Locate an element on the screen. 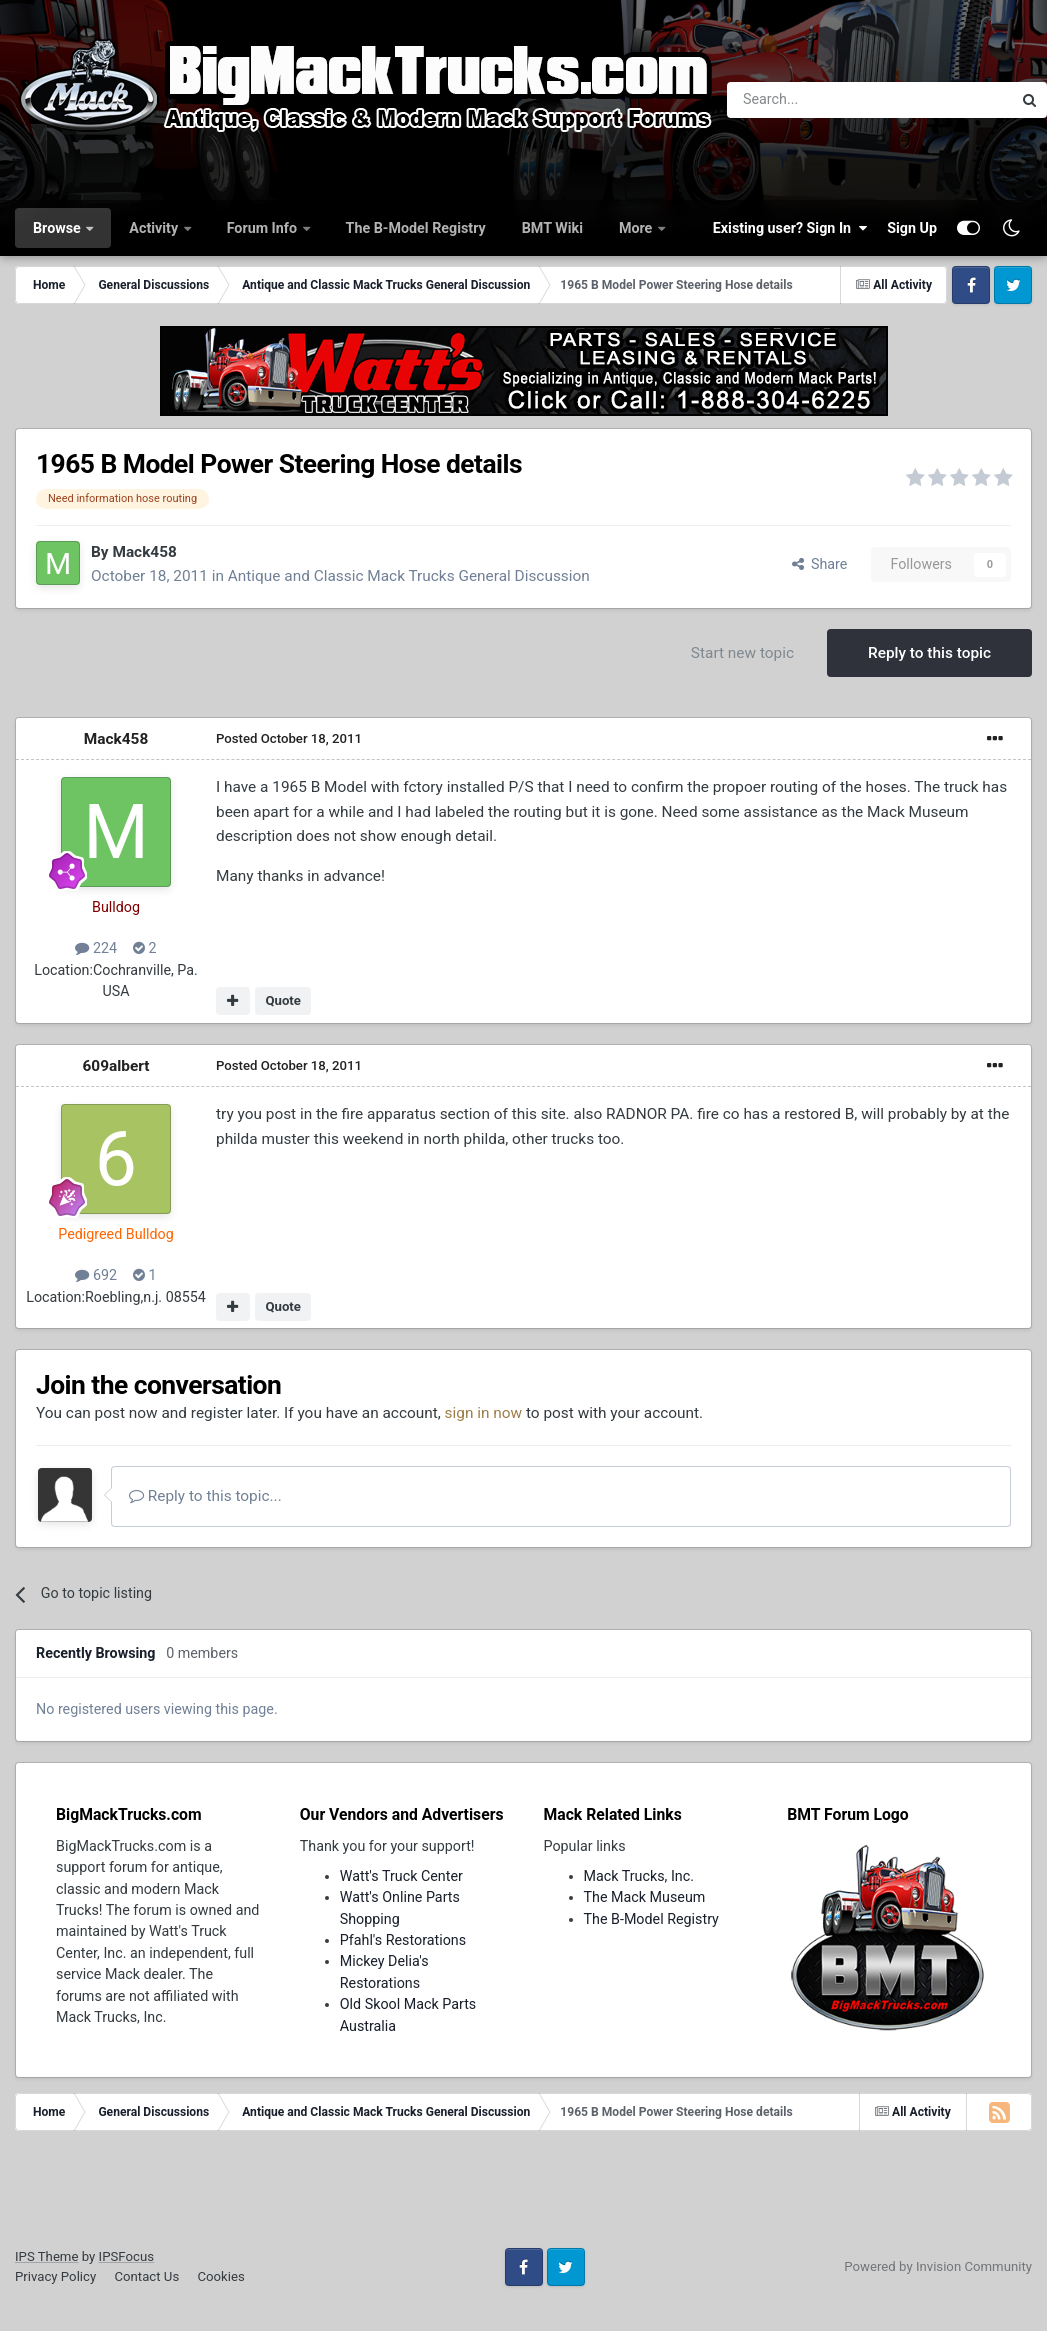  Mack458 is located at coordinates (144, 552).